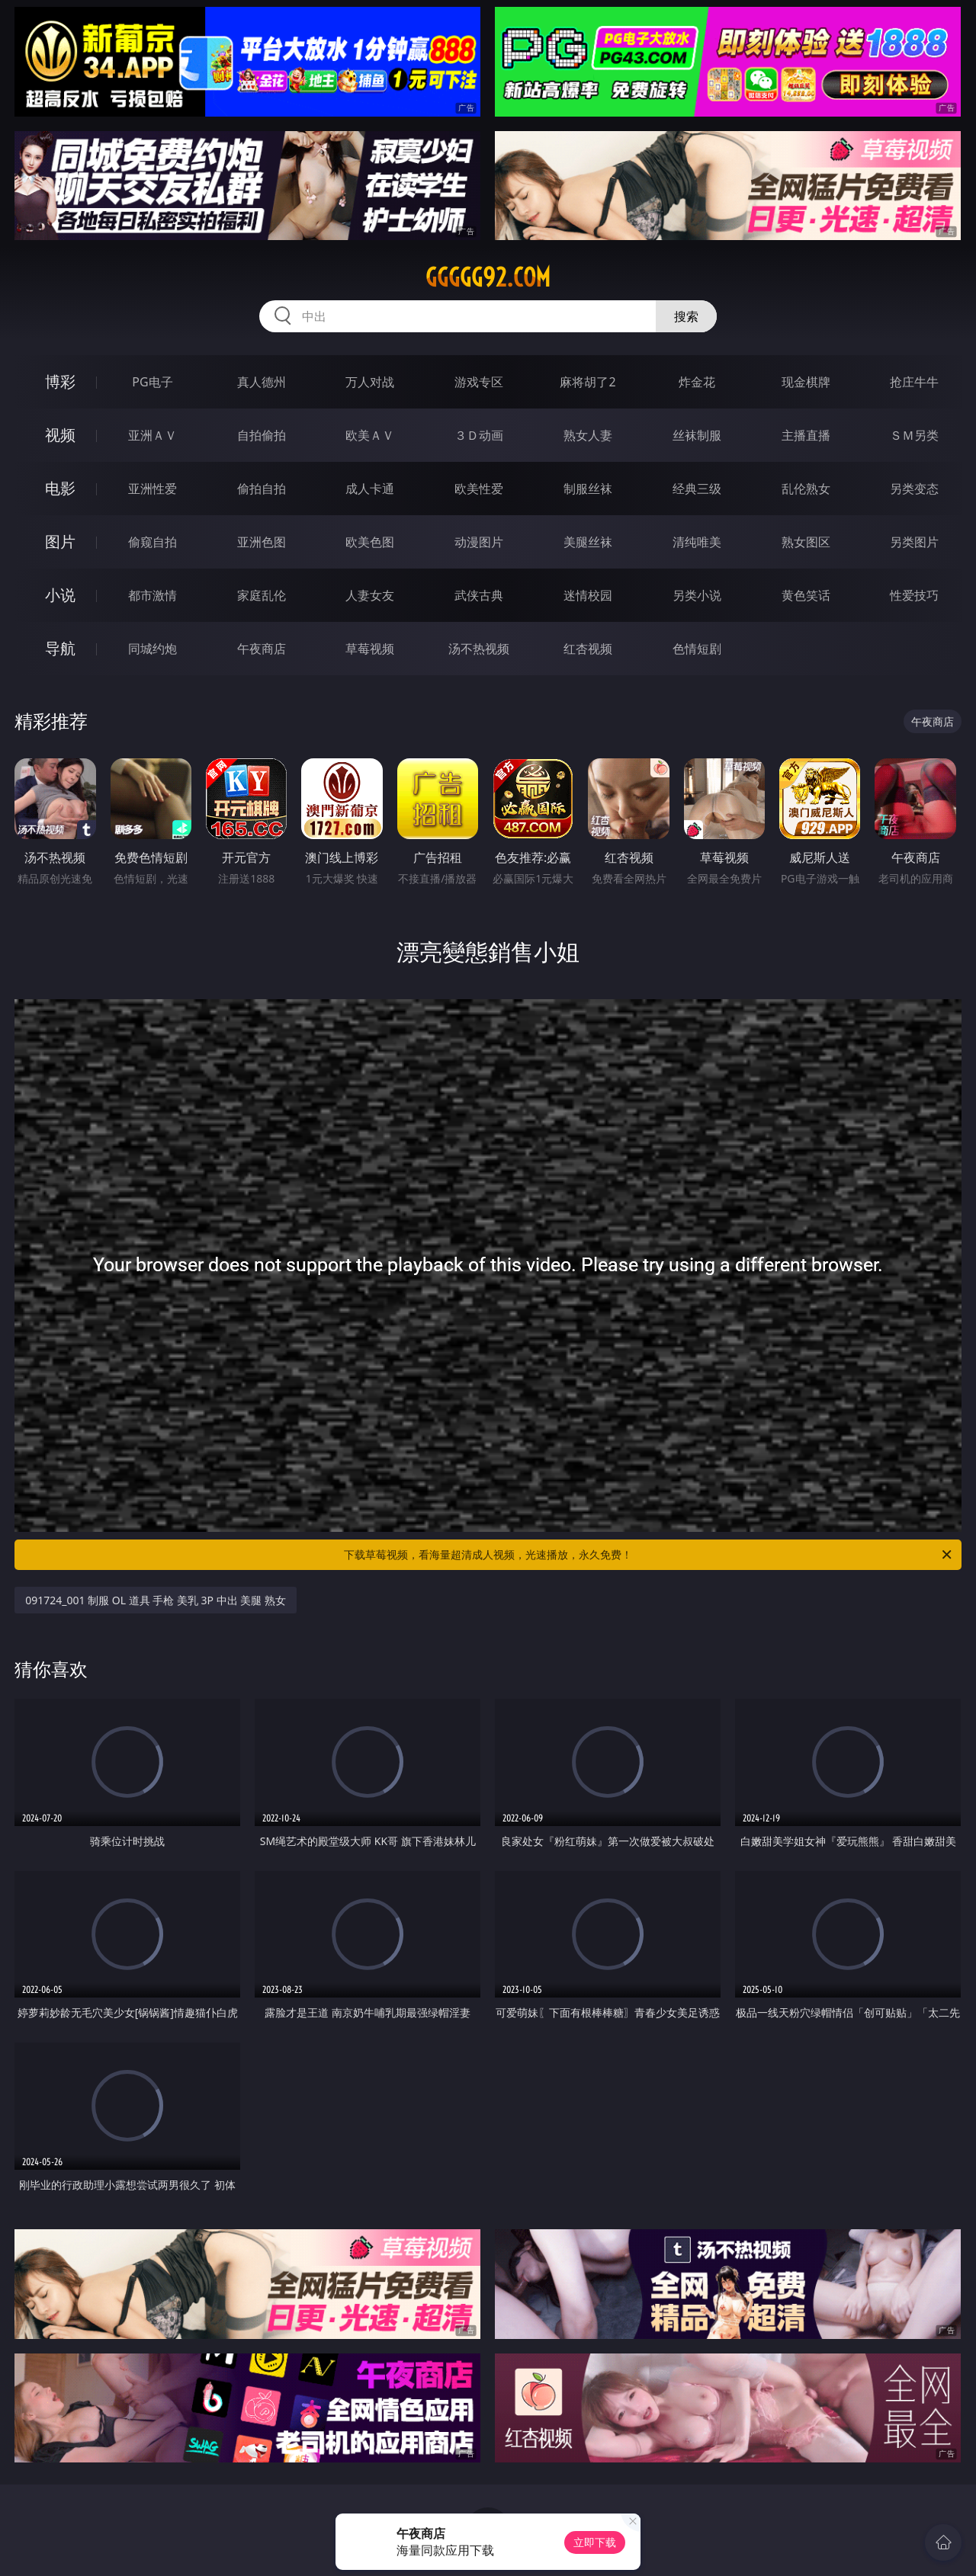  I want to click on ggggg92.com, so click(488, 277).